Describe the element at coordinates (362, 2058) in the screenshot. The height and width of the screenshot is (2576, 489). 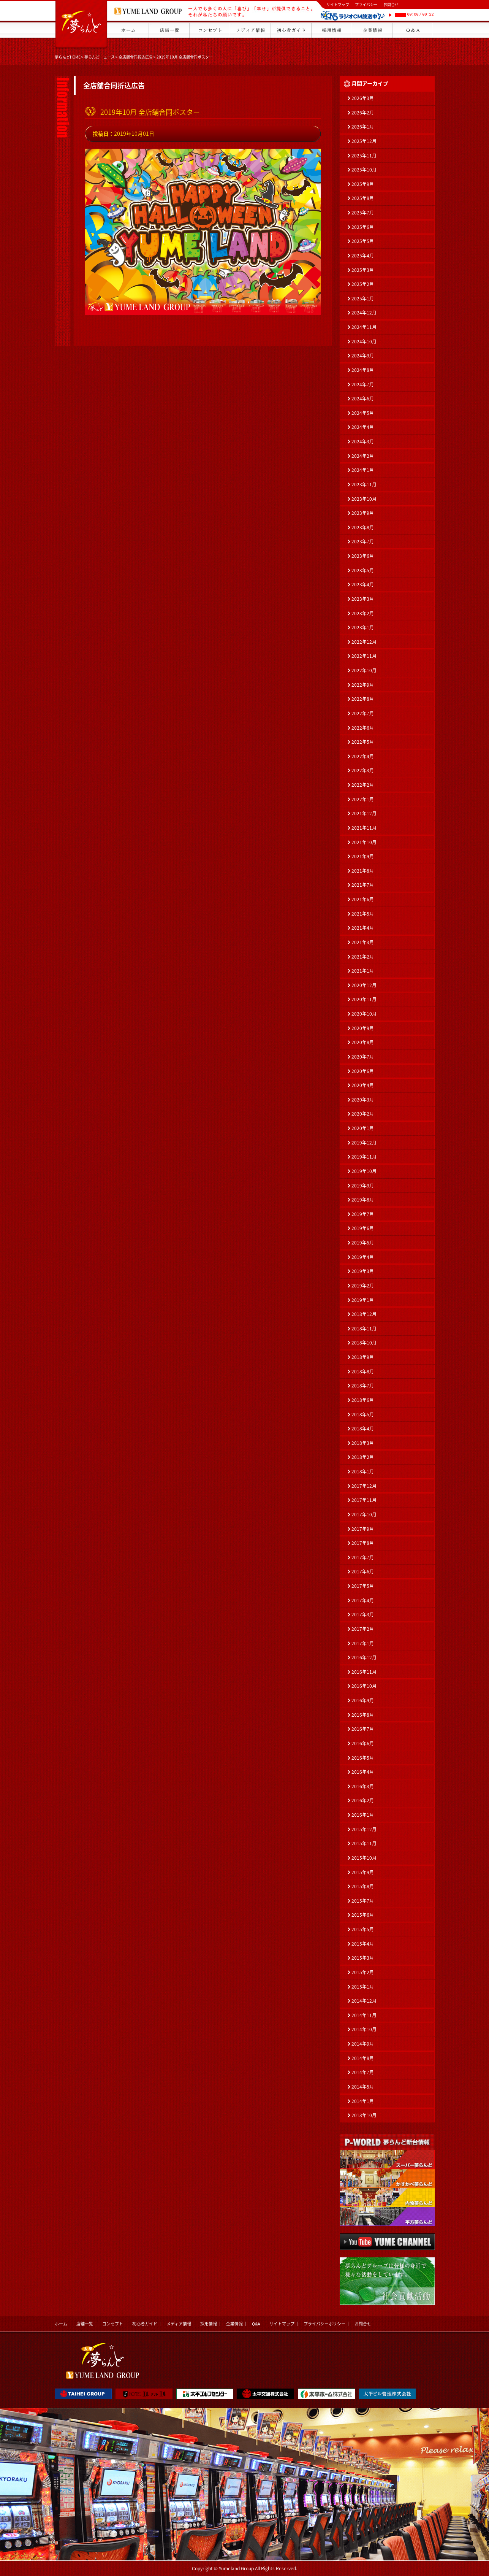
I see `2014年8月` at that location.